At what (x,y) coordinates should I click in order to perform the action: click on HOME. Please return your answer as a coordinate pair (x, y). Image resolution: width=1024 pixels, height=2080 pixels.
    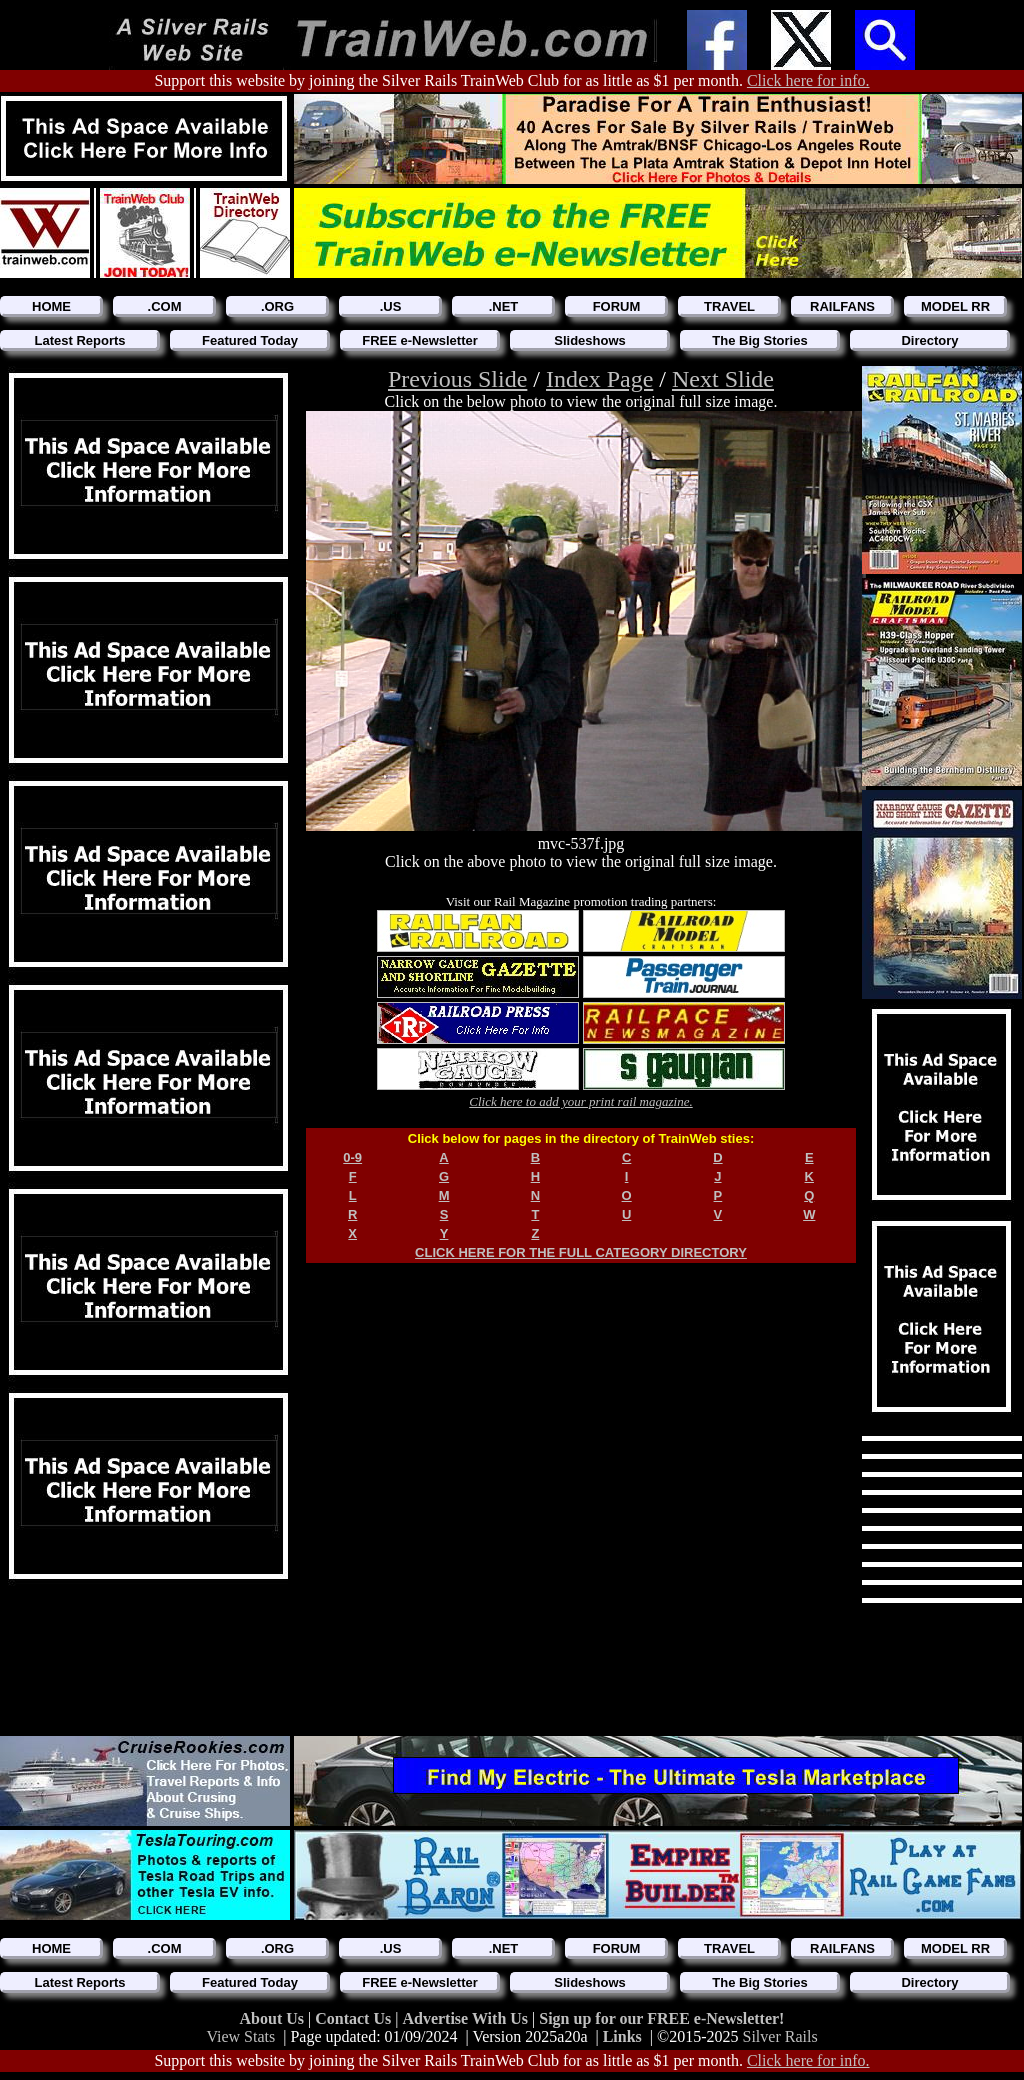
    Looking at the image, I should click on (51, 306).